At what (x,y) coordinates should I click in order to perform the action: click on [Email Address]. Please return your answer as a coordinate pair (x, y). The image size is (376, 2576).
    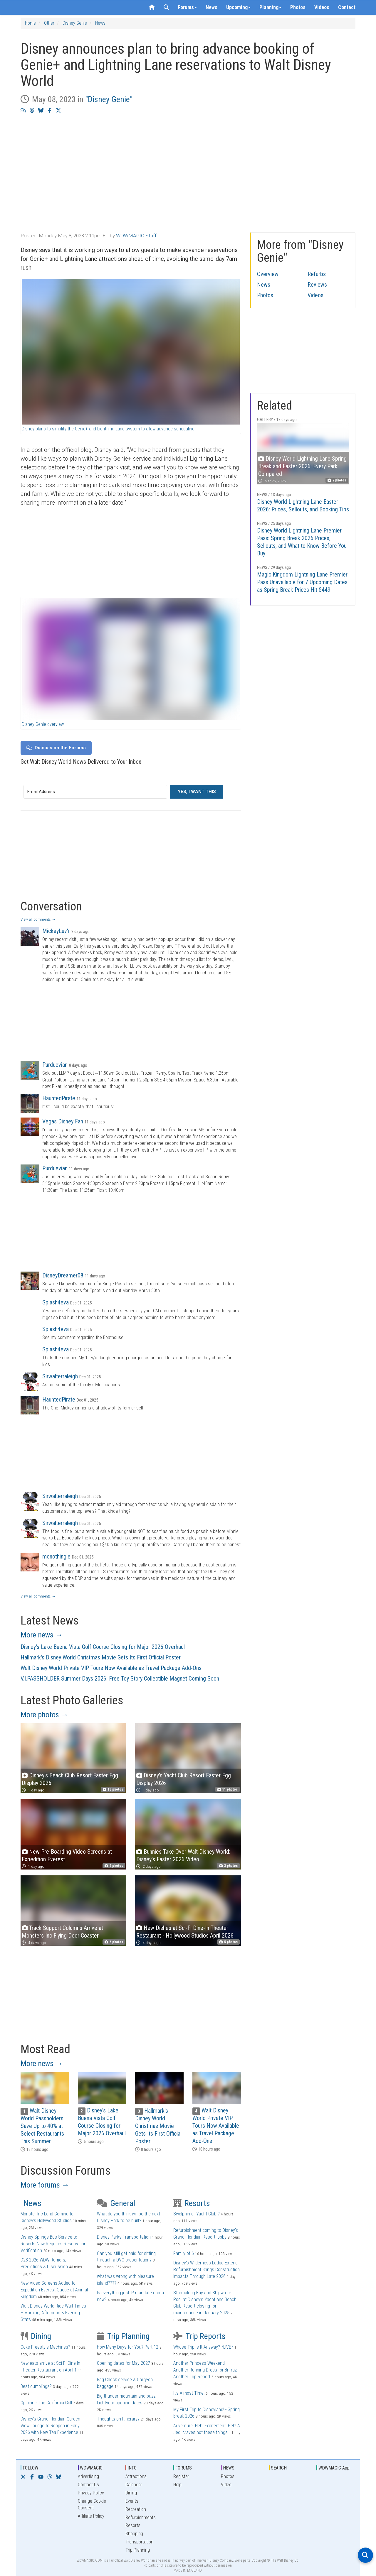
    Looking at the image, I should click on (95, 792).